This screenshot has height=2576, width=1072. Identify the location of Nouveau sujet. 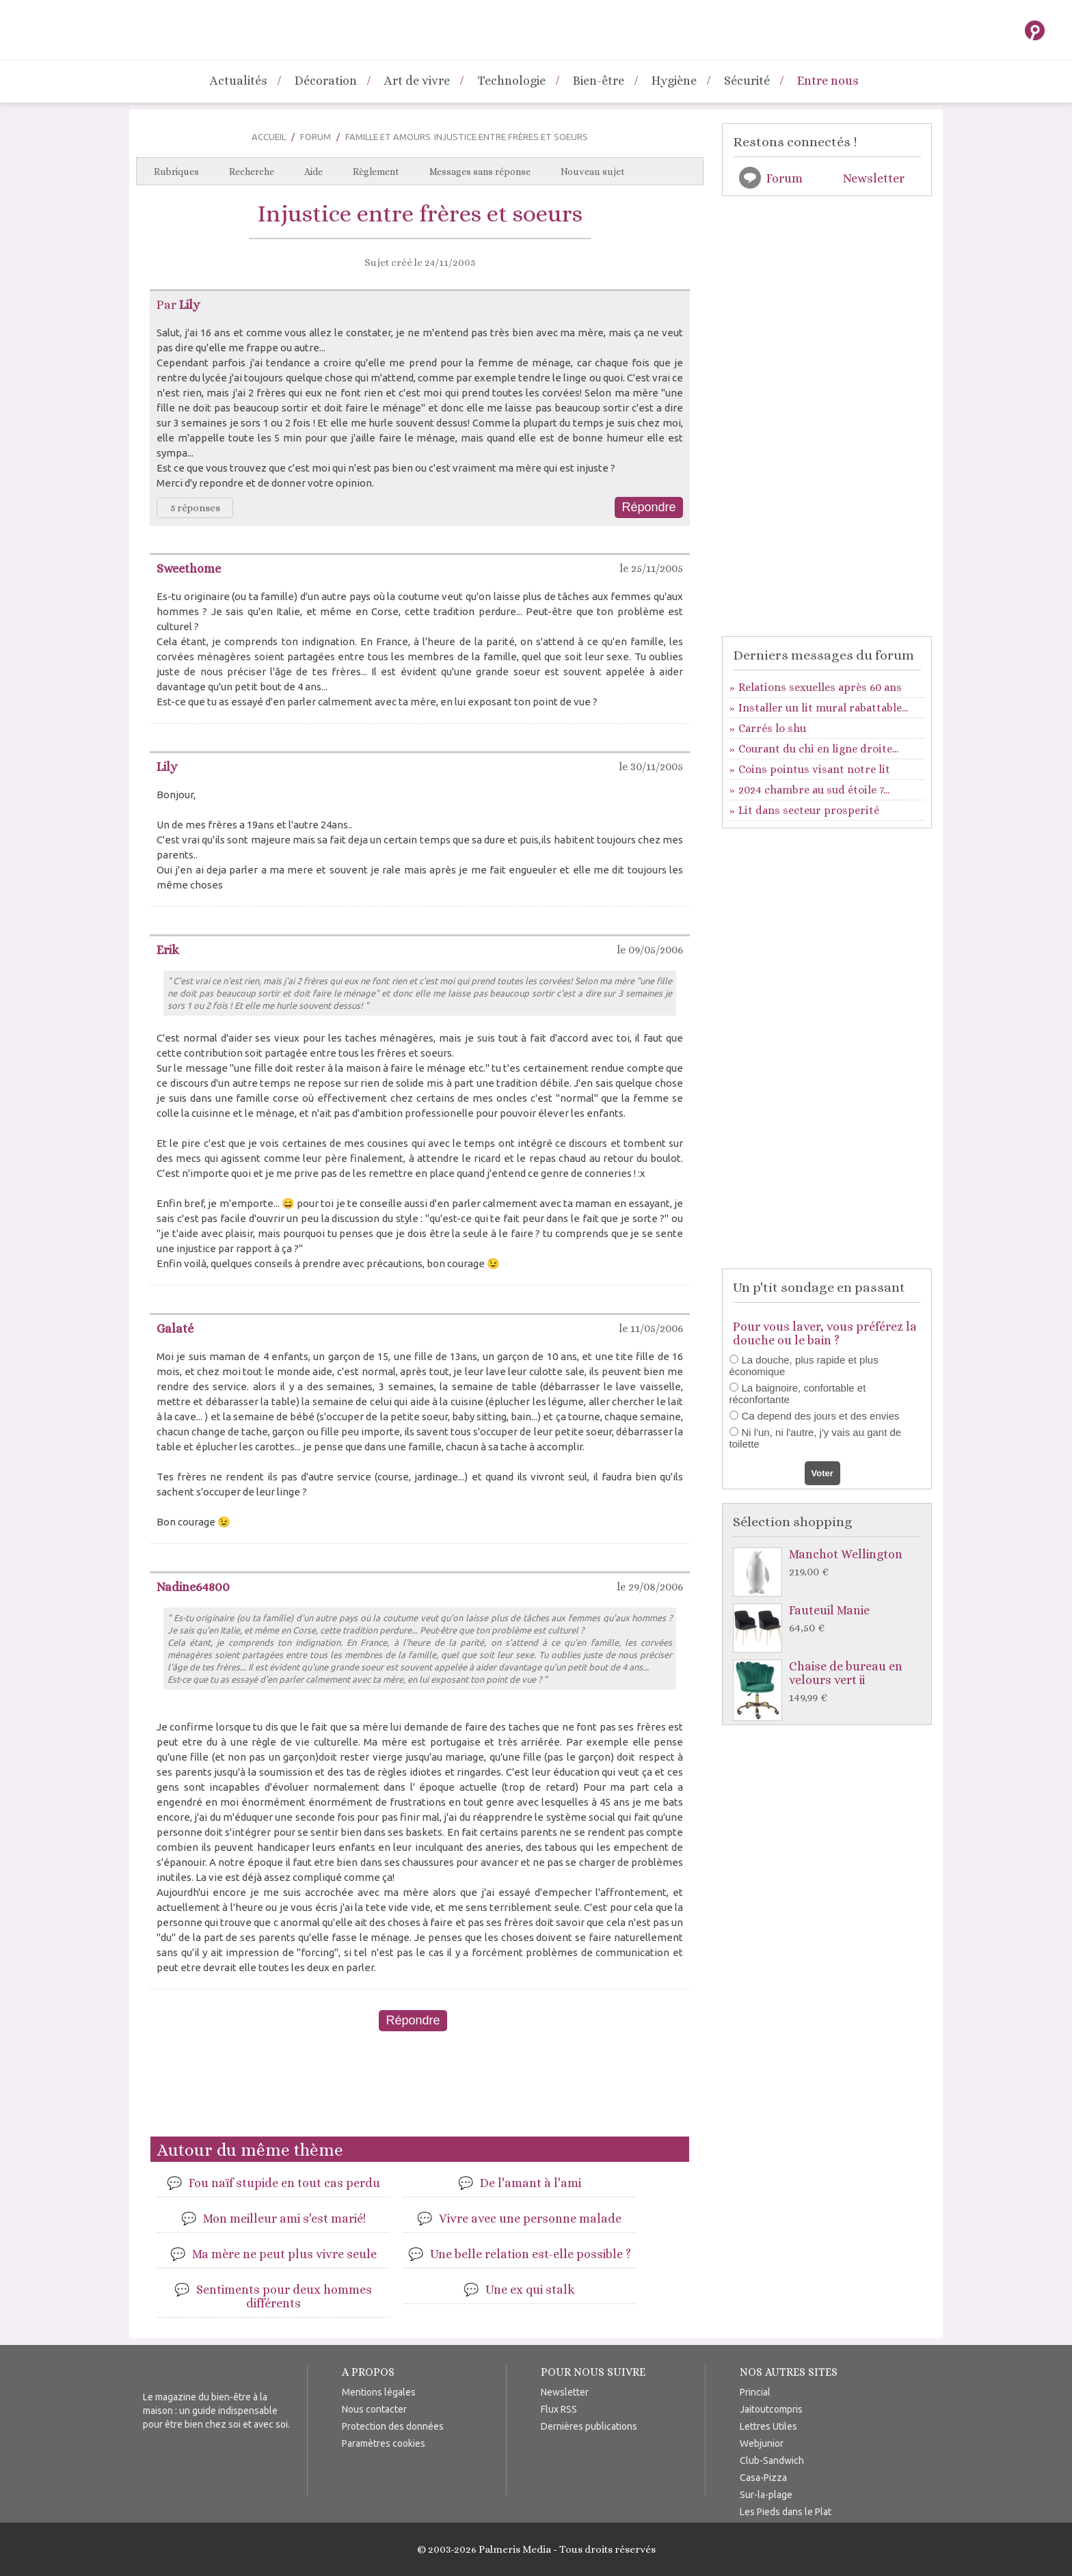
(593, 171).